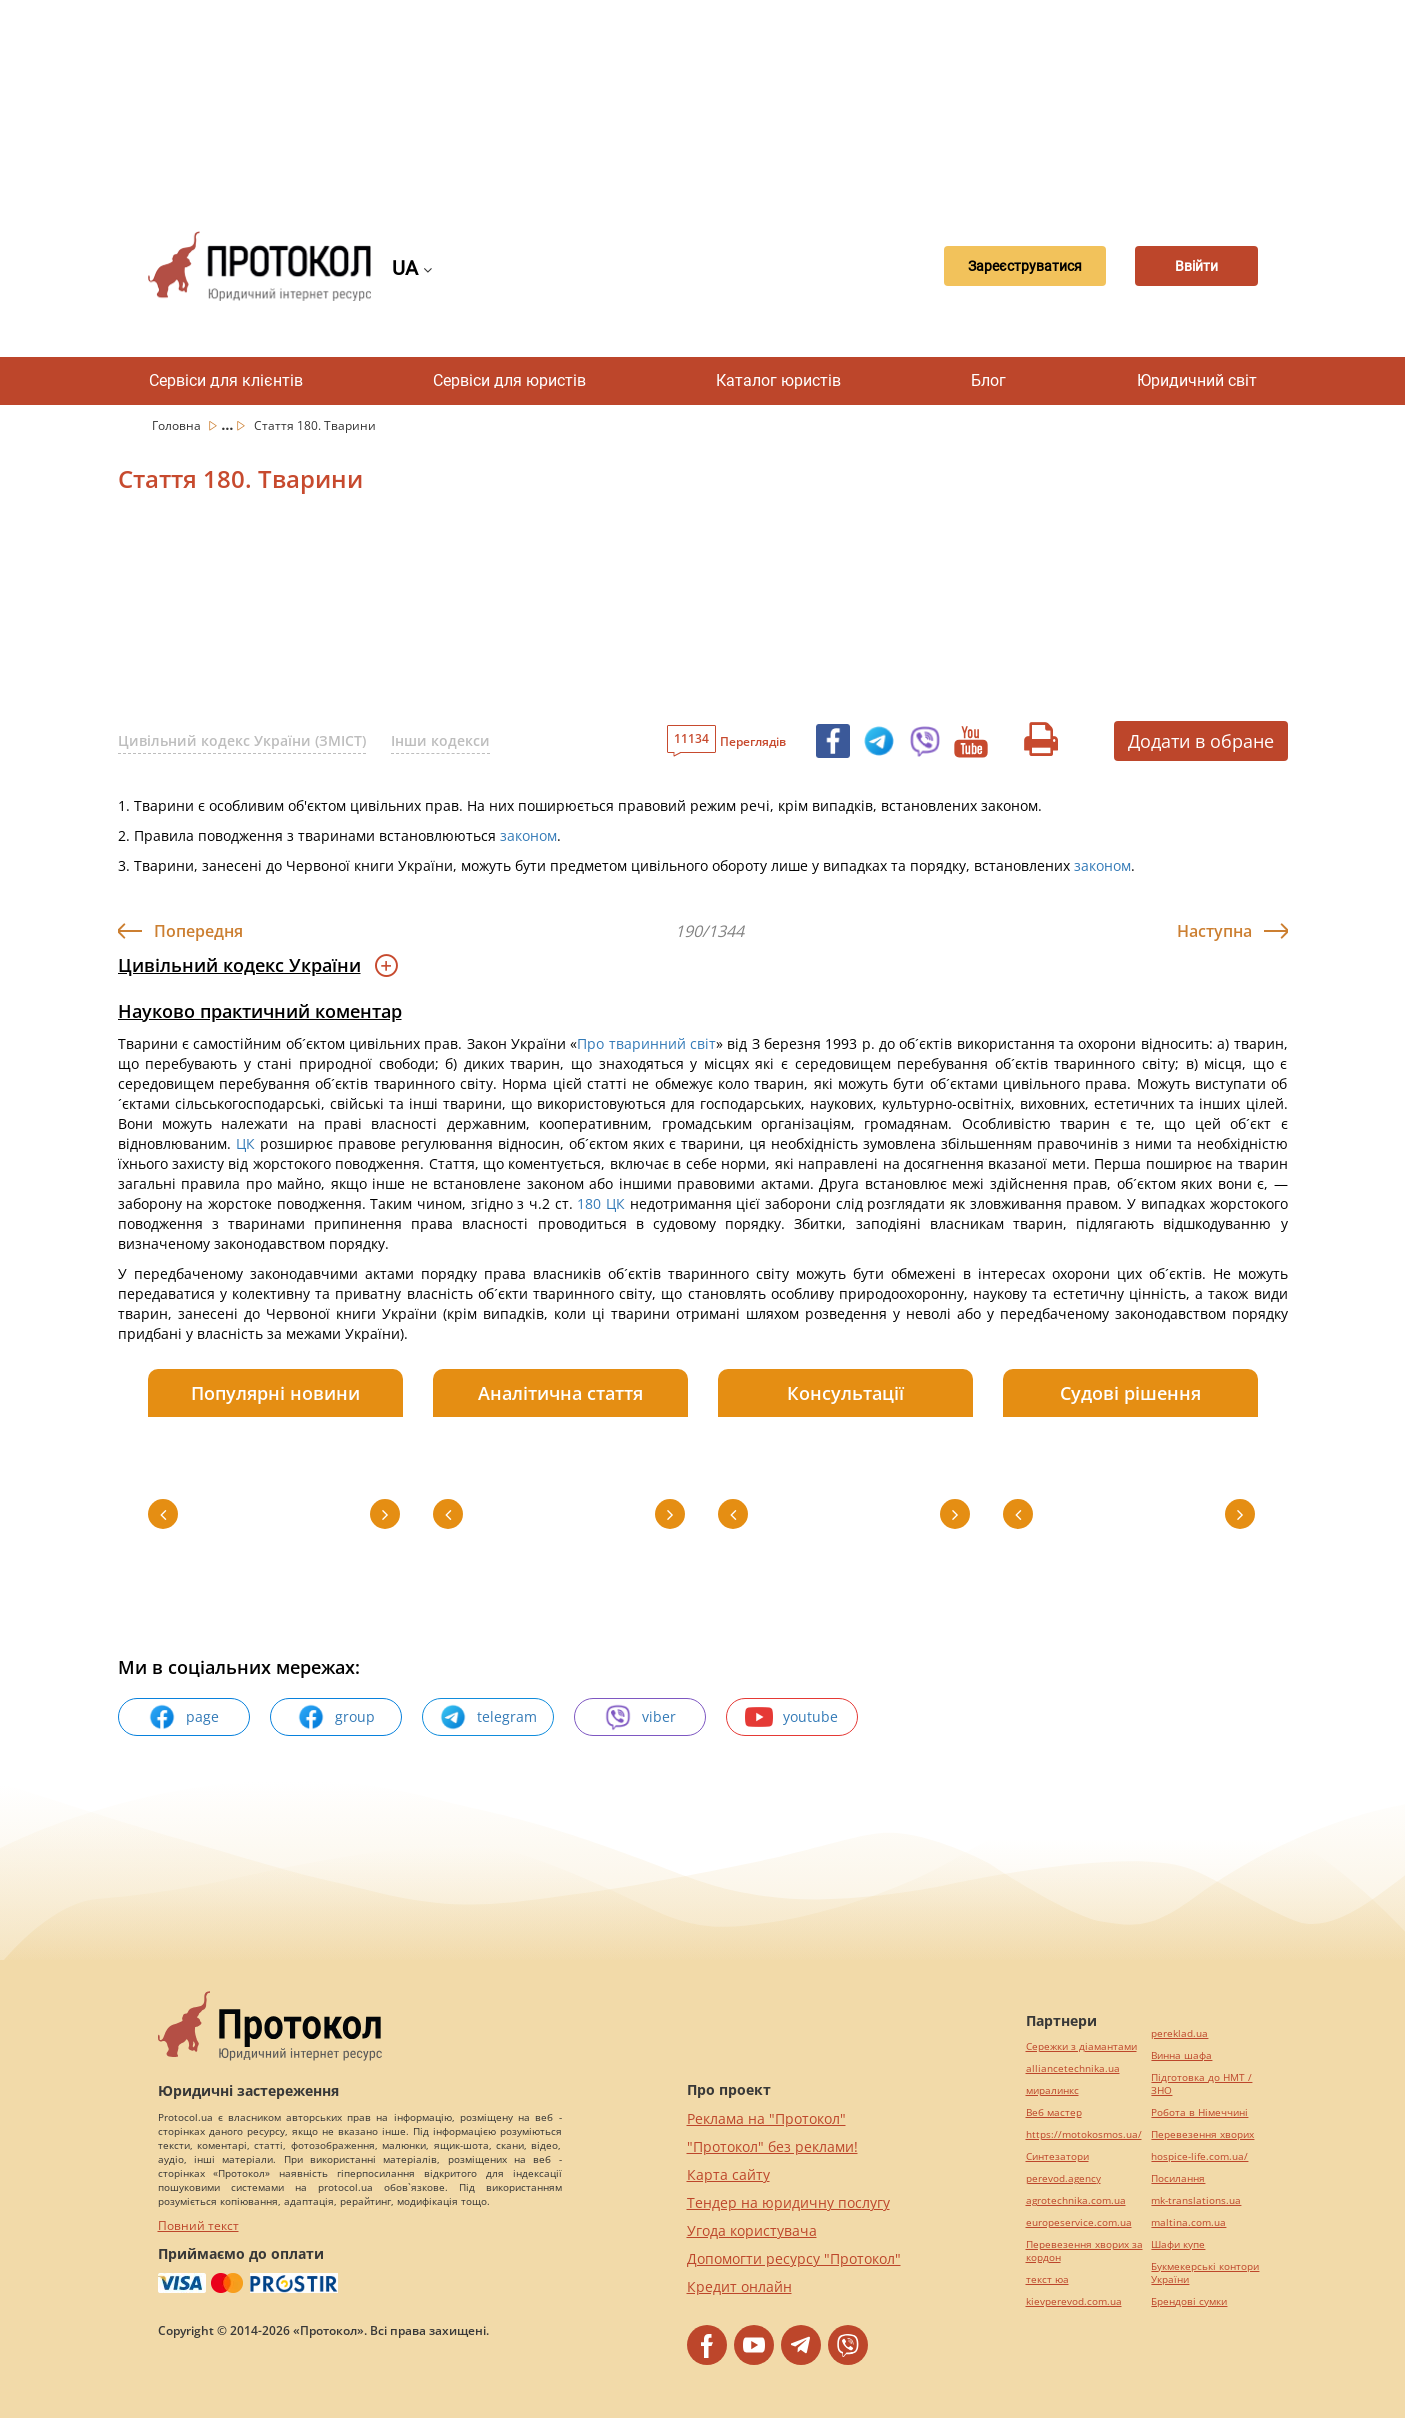 Image resolution: width=1405 pixels, height=2418 pixels. What do you see at coordinates (242, 740) in the screenshot?
I see `Цивільний кодекс України (ЗМІСТ)` at bounding box center [242, 740].